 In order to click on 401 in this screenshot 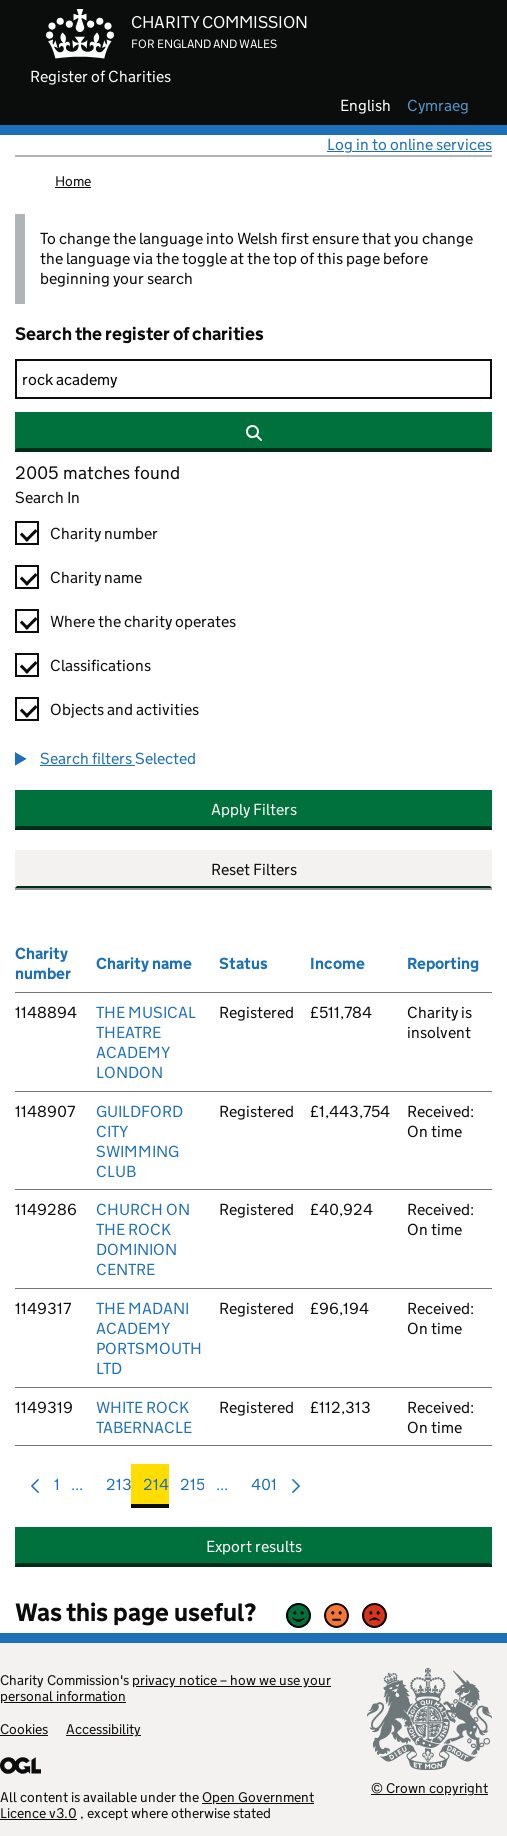, I will do `click(264, 1489)`.